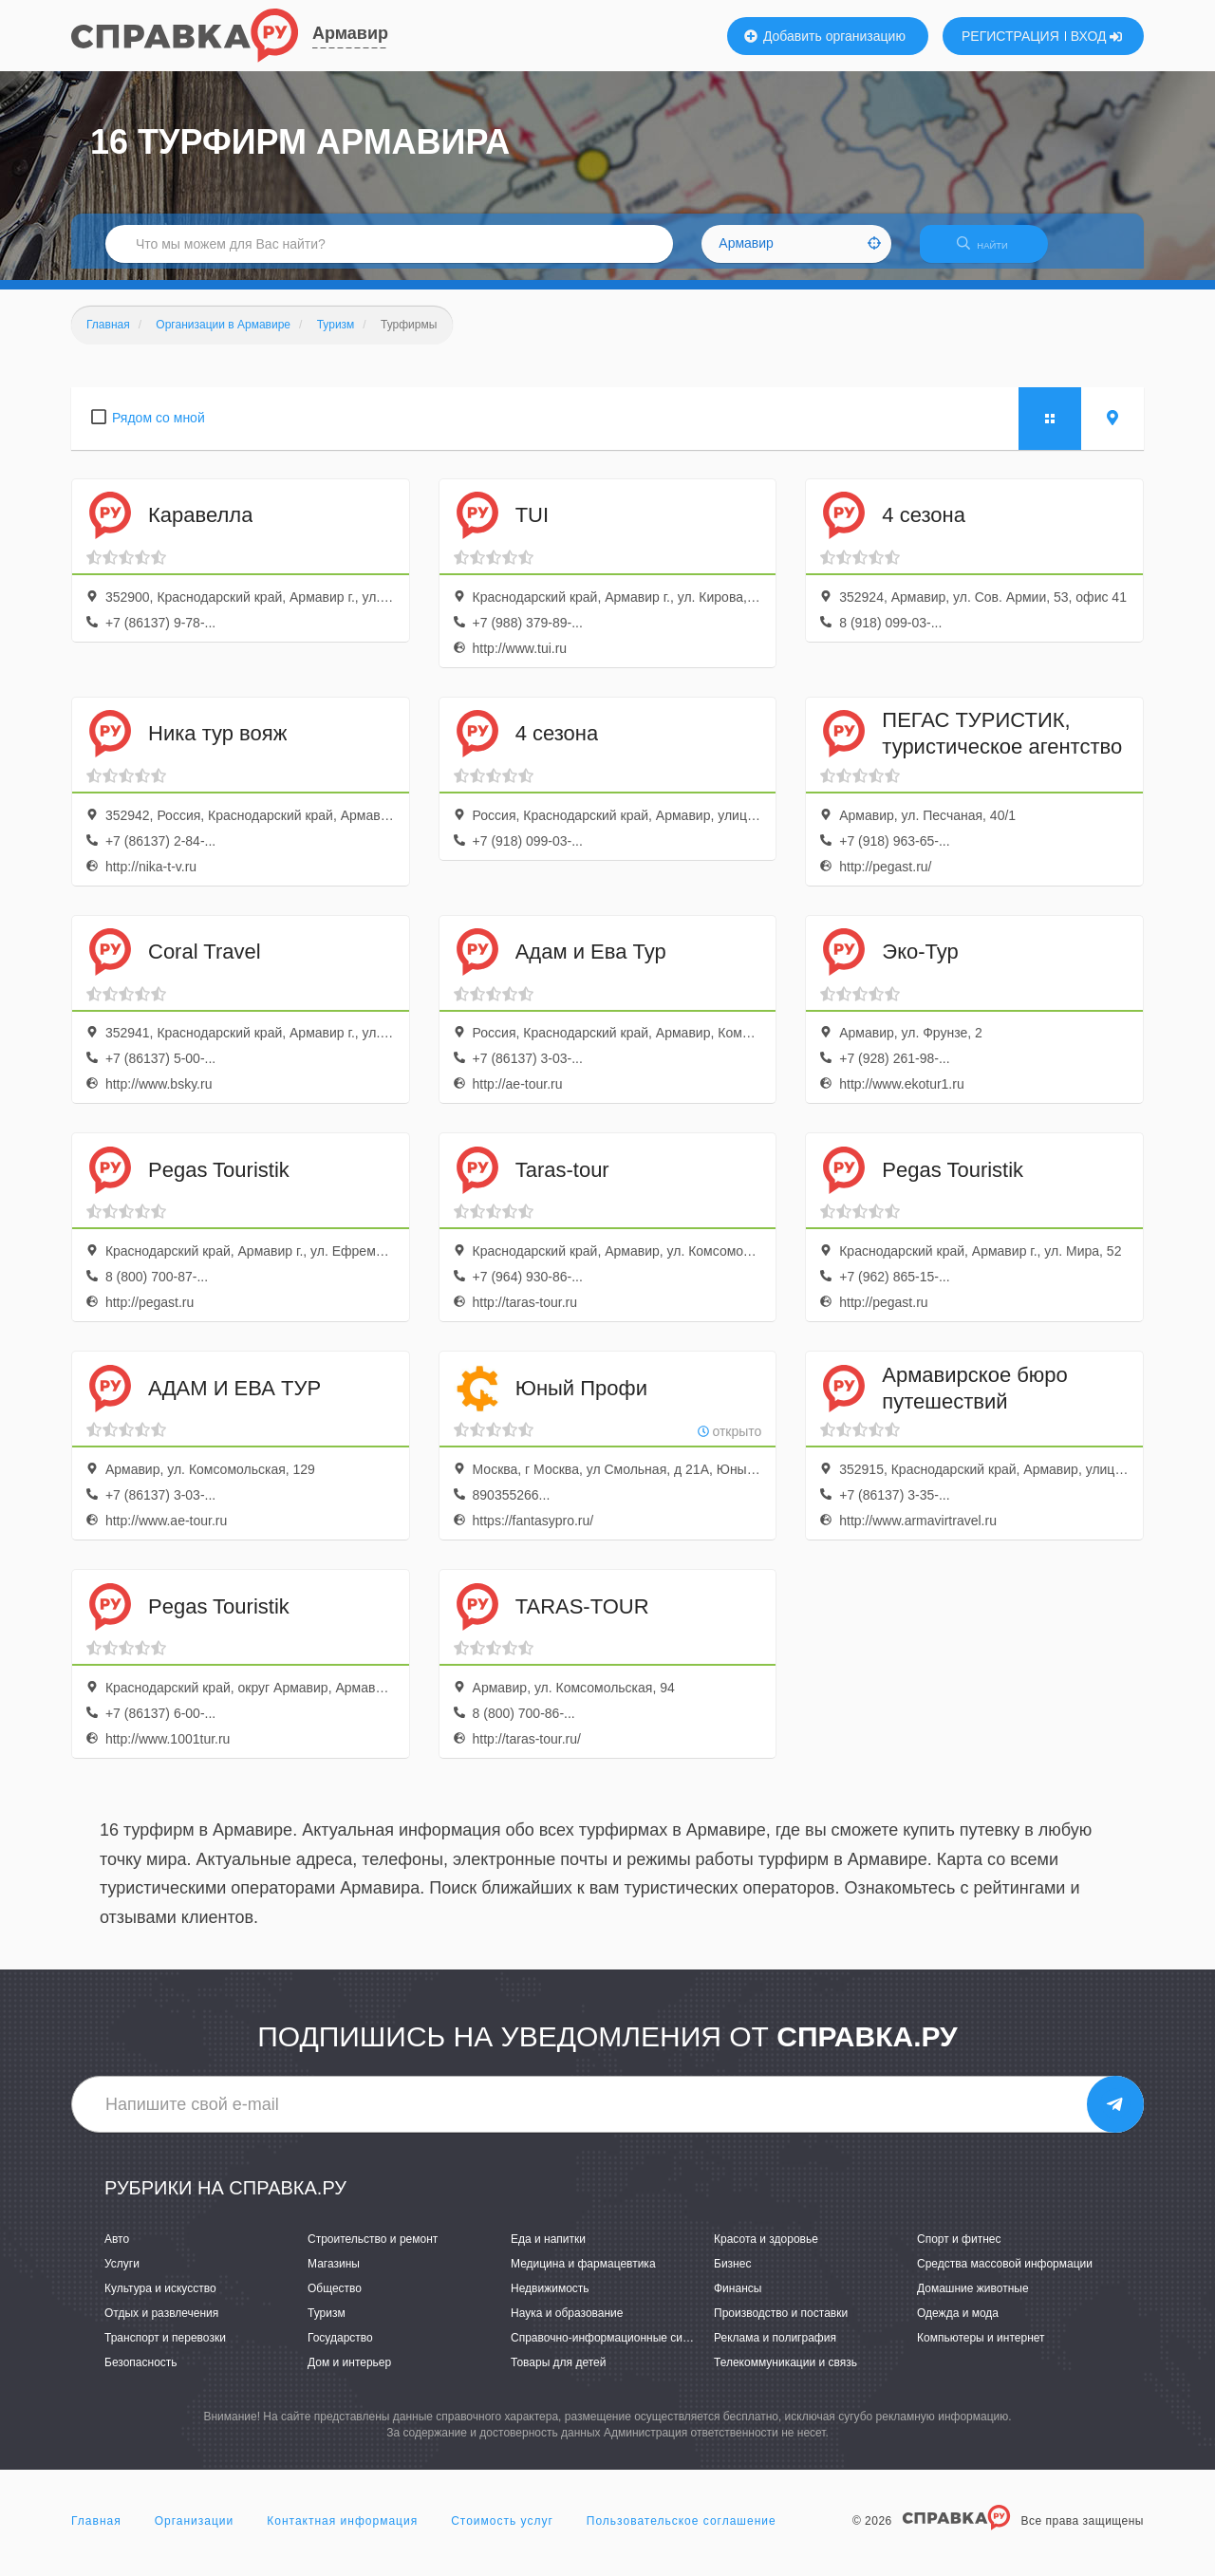  What do you see at coordinates (825, 36) in the screenshot?
I see `Добавить организацию` at bounding box center [825, 36].